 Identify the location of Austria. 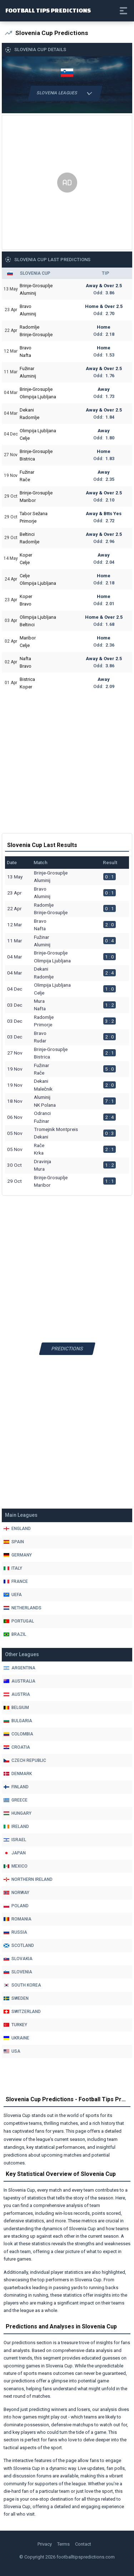
(17, 1694).